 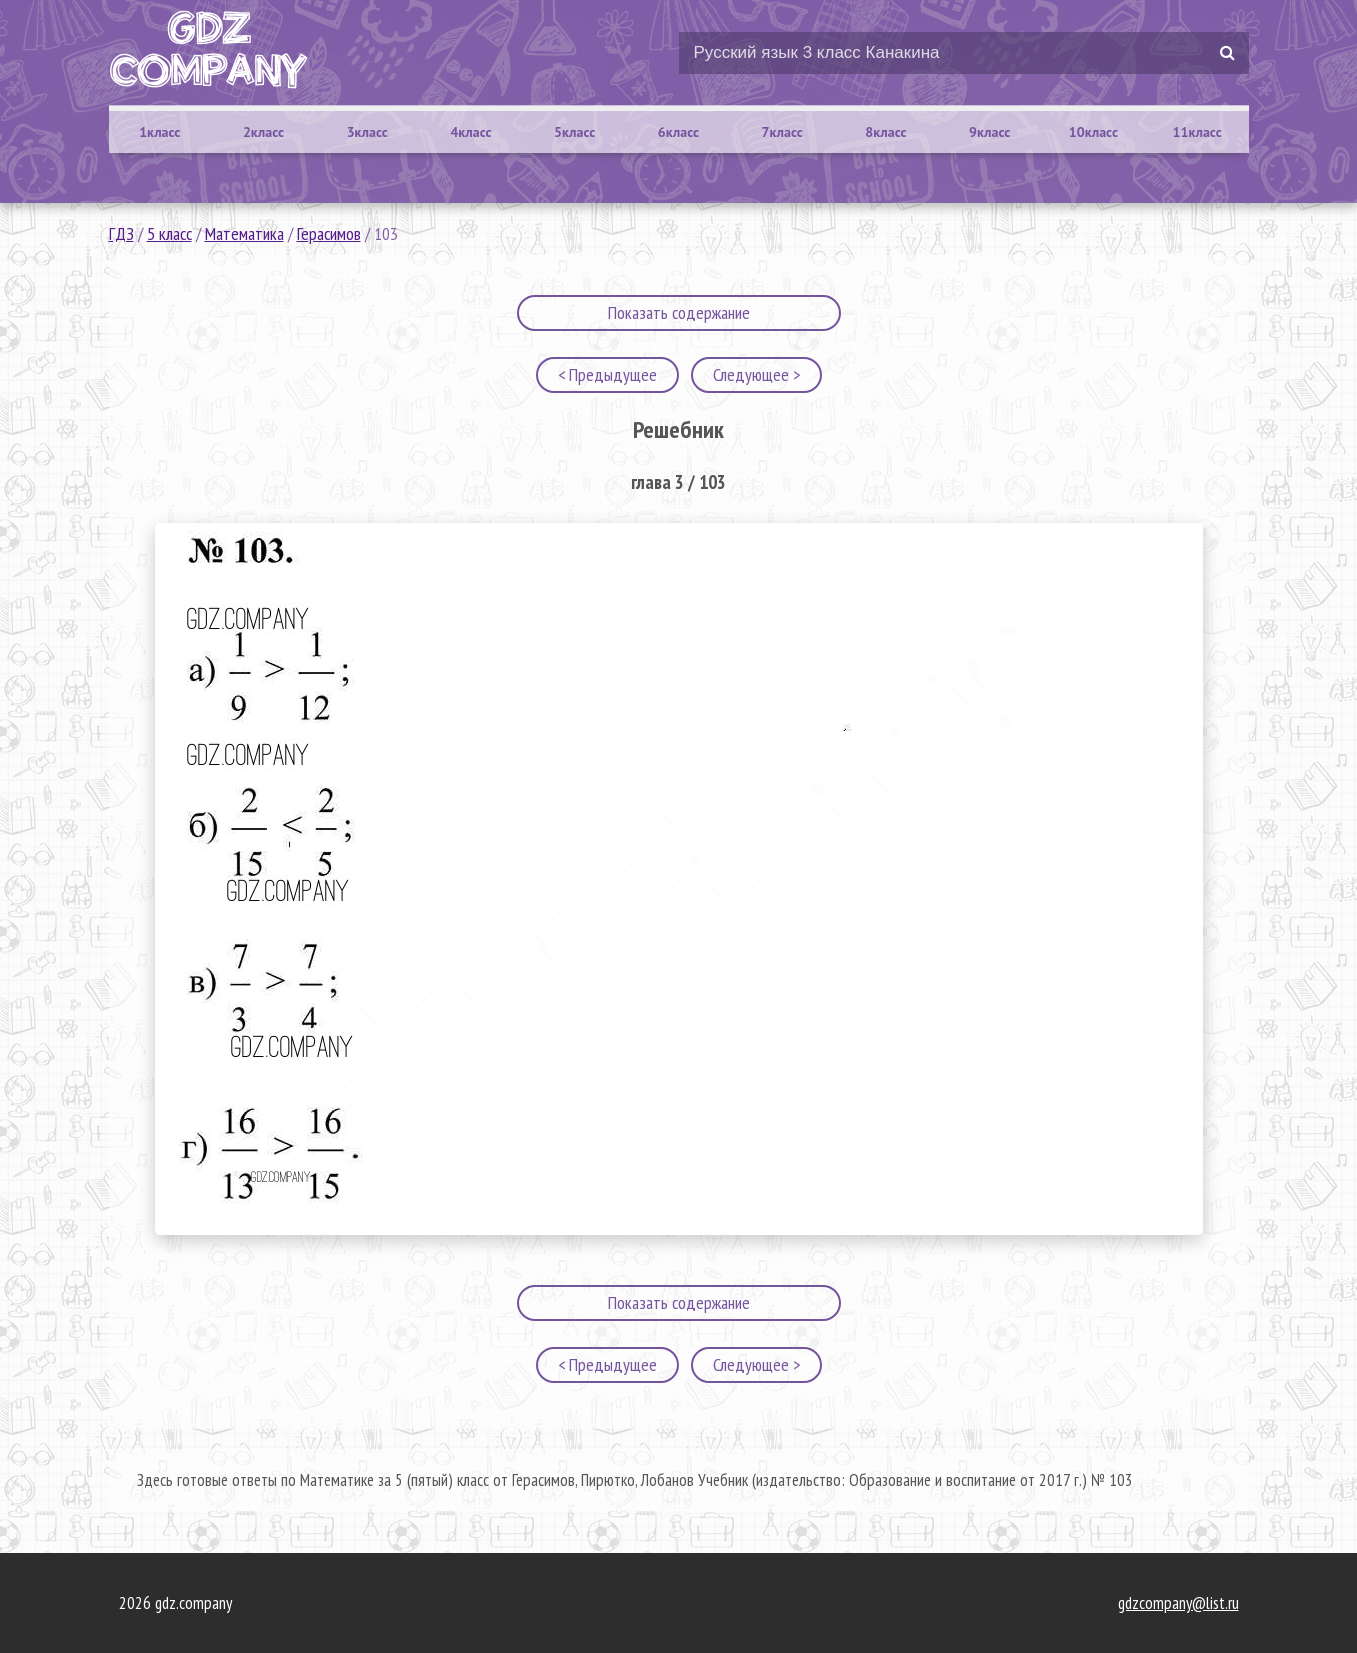 I want to click on 2класс, so click(x=263, y=132).